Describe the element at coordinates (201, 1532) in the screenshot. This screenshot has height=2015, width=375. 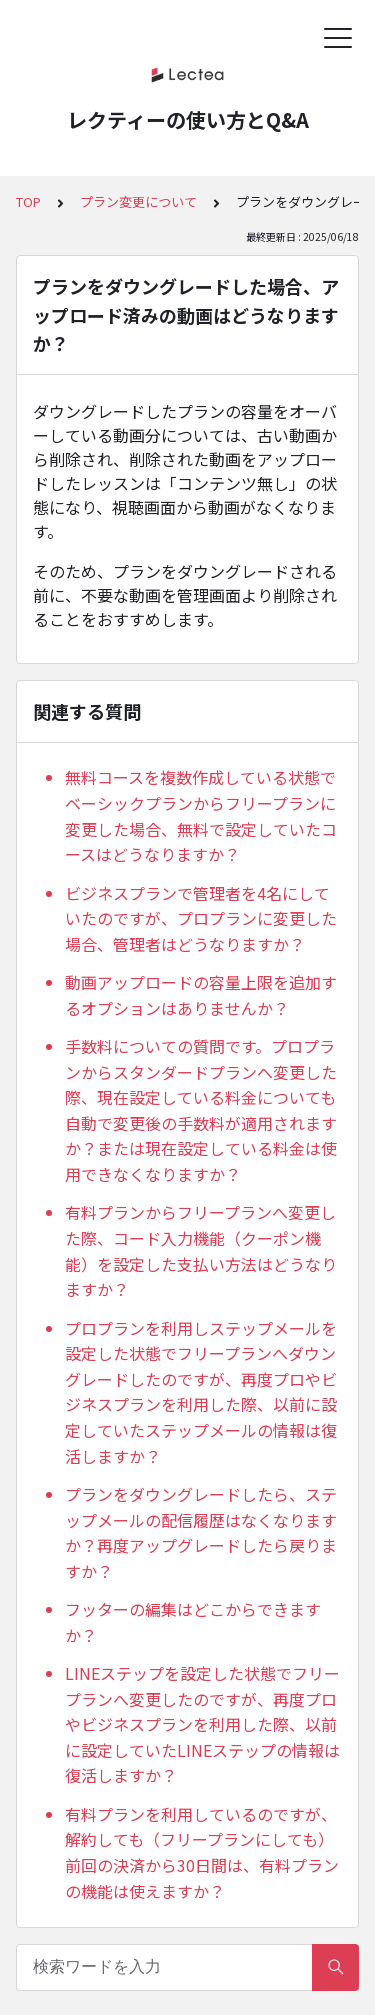
I see `プランをダウングレードしたら、ステップメールの配信履歴はなくなりますか？再度アップグレードしたら戻りますか？` at that location.